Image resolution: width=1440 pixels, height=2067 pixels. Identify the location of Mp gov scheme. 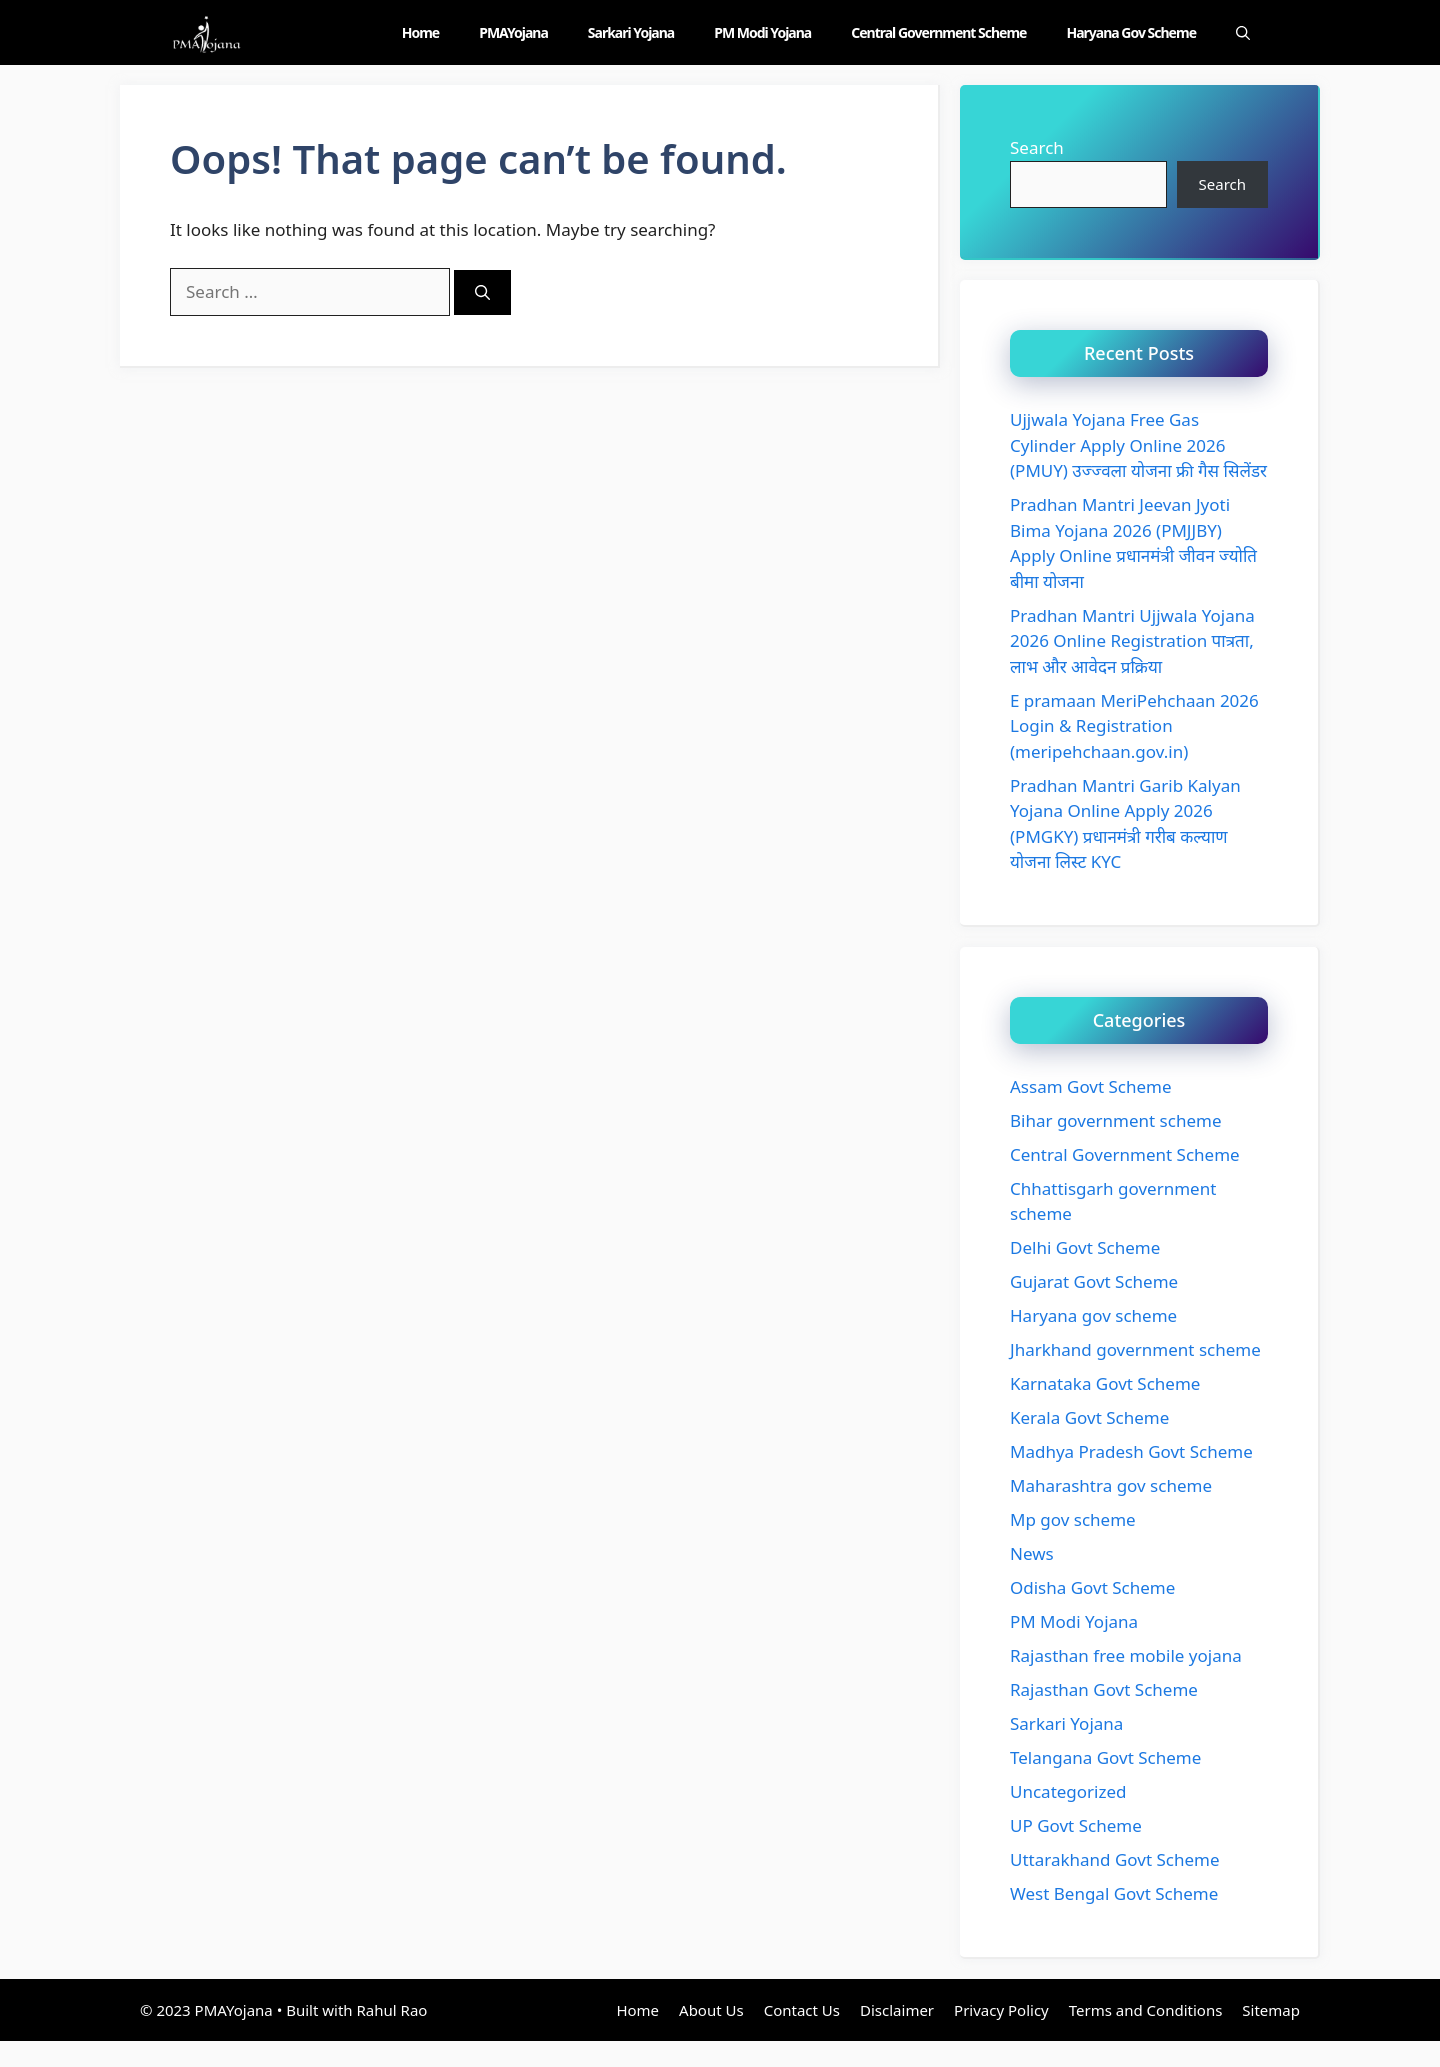
(1073, 1519).